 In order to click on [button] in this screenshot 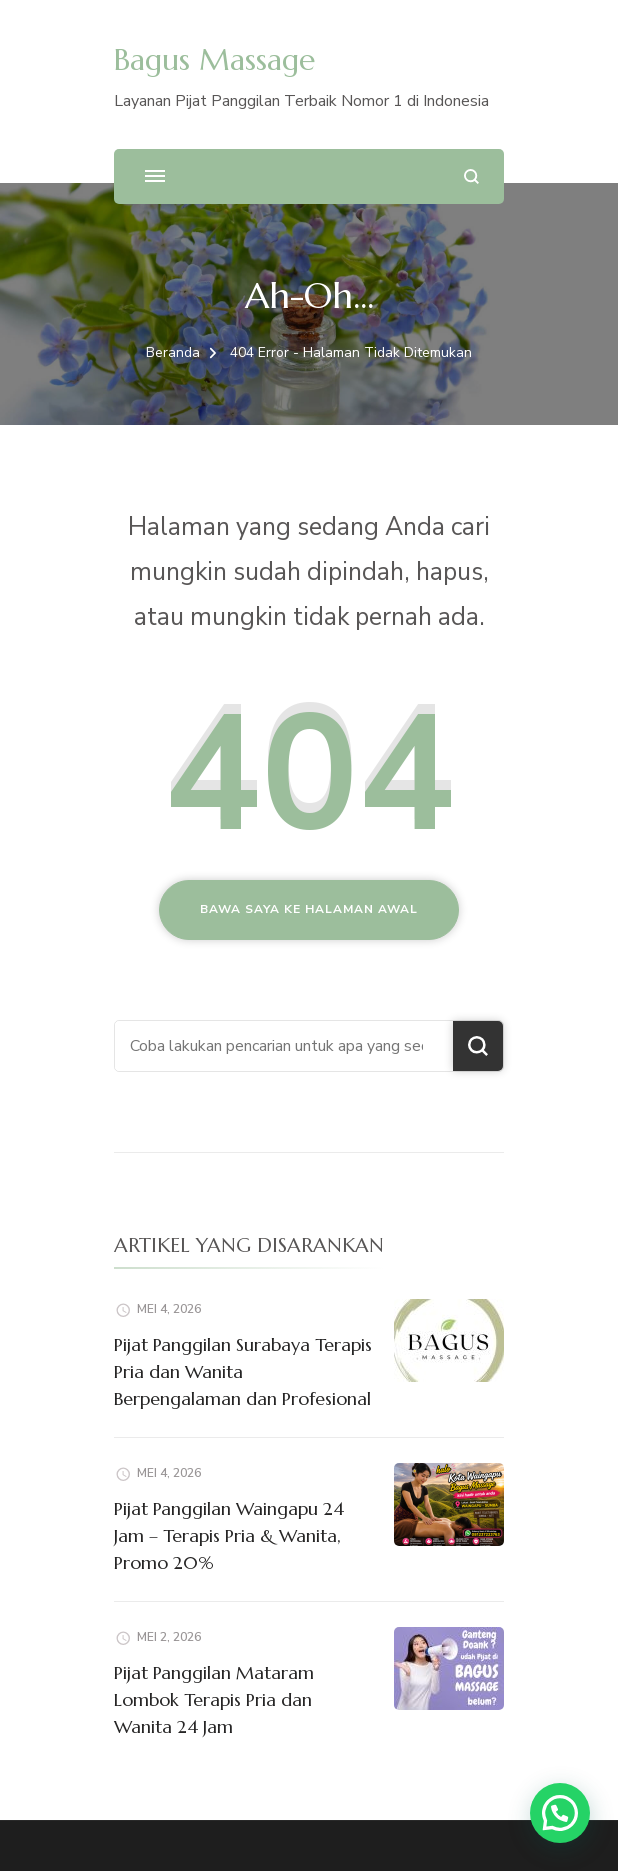, I will do `click(560, 1813)`.